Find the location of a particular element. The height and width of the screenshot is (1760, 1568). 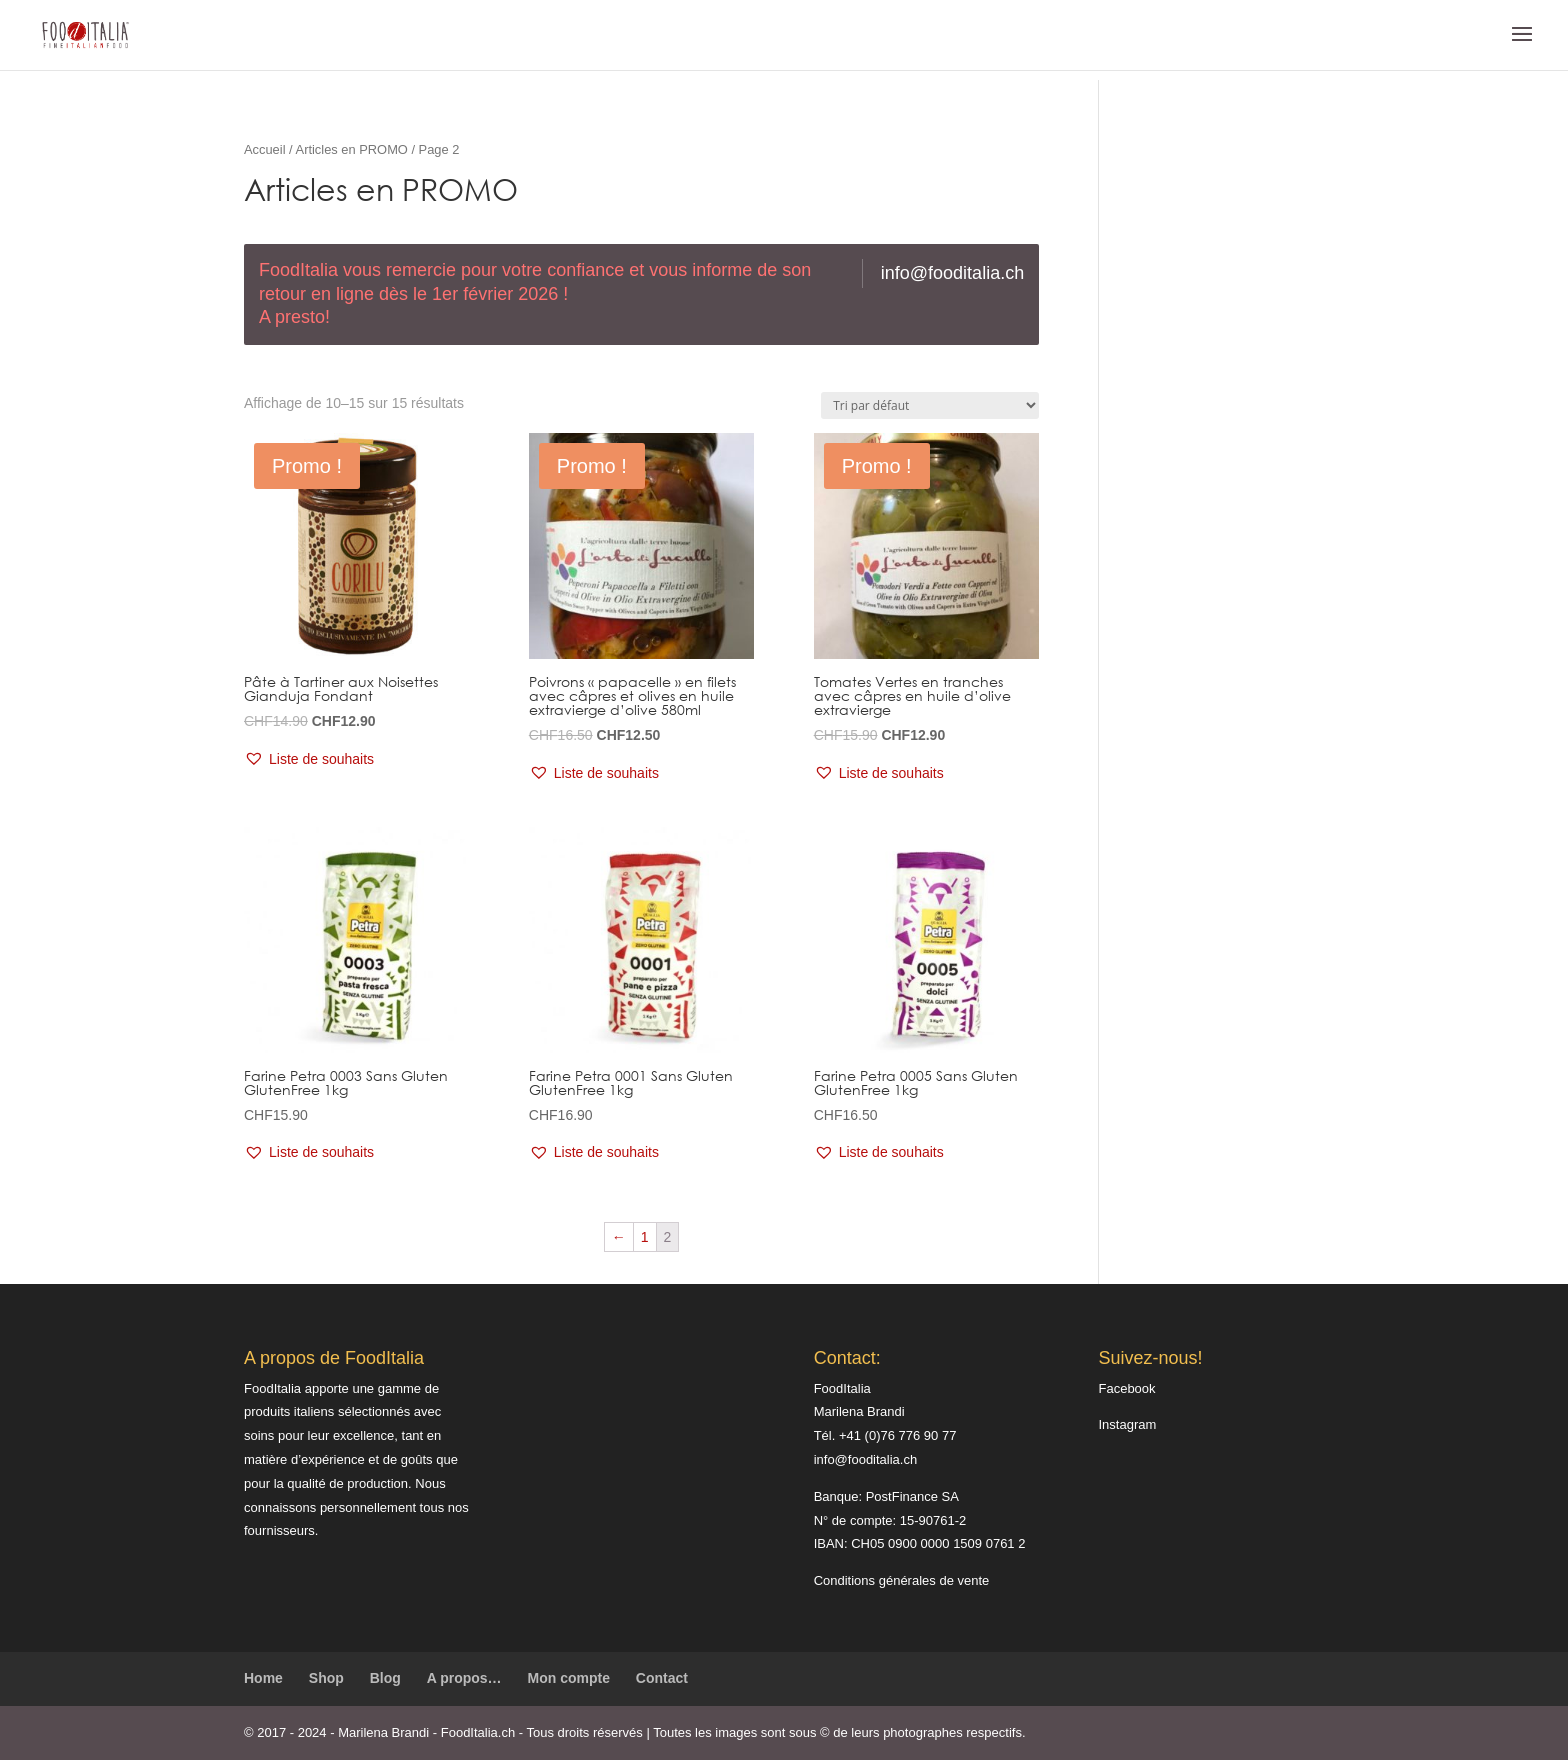

Blog is located at coordinates (385, 1678).